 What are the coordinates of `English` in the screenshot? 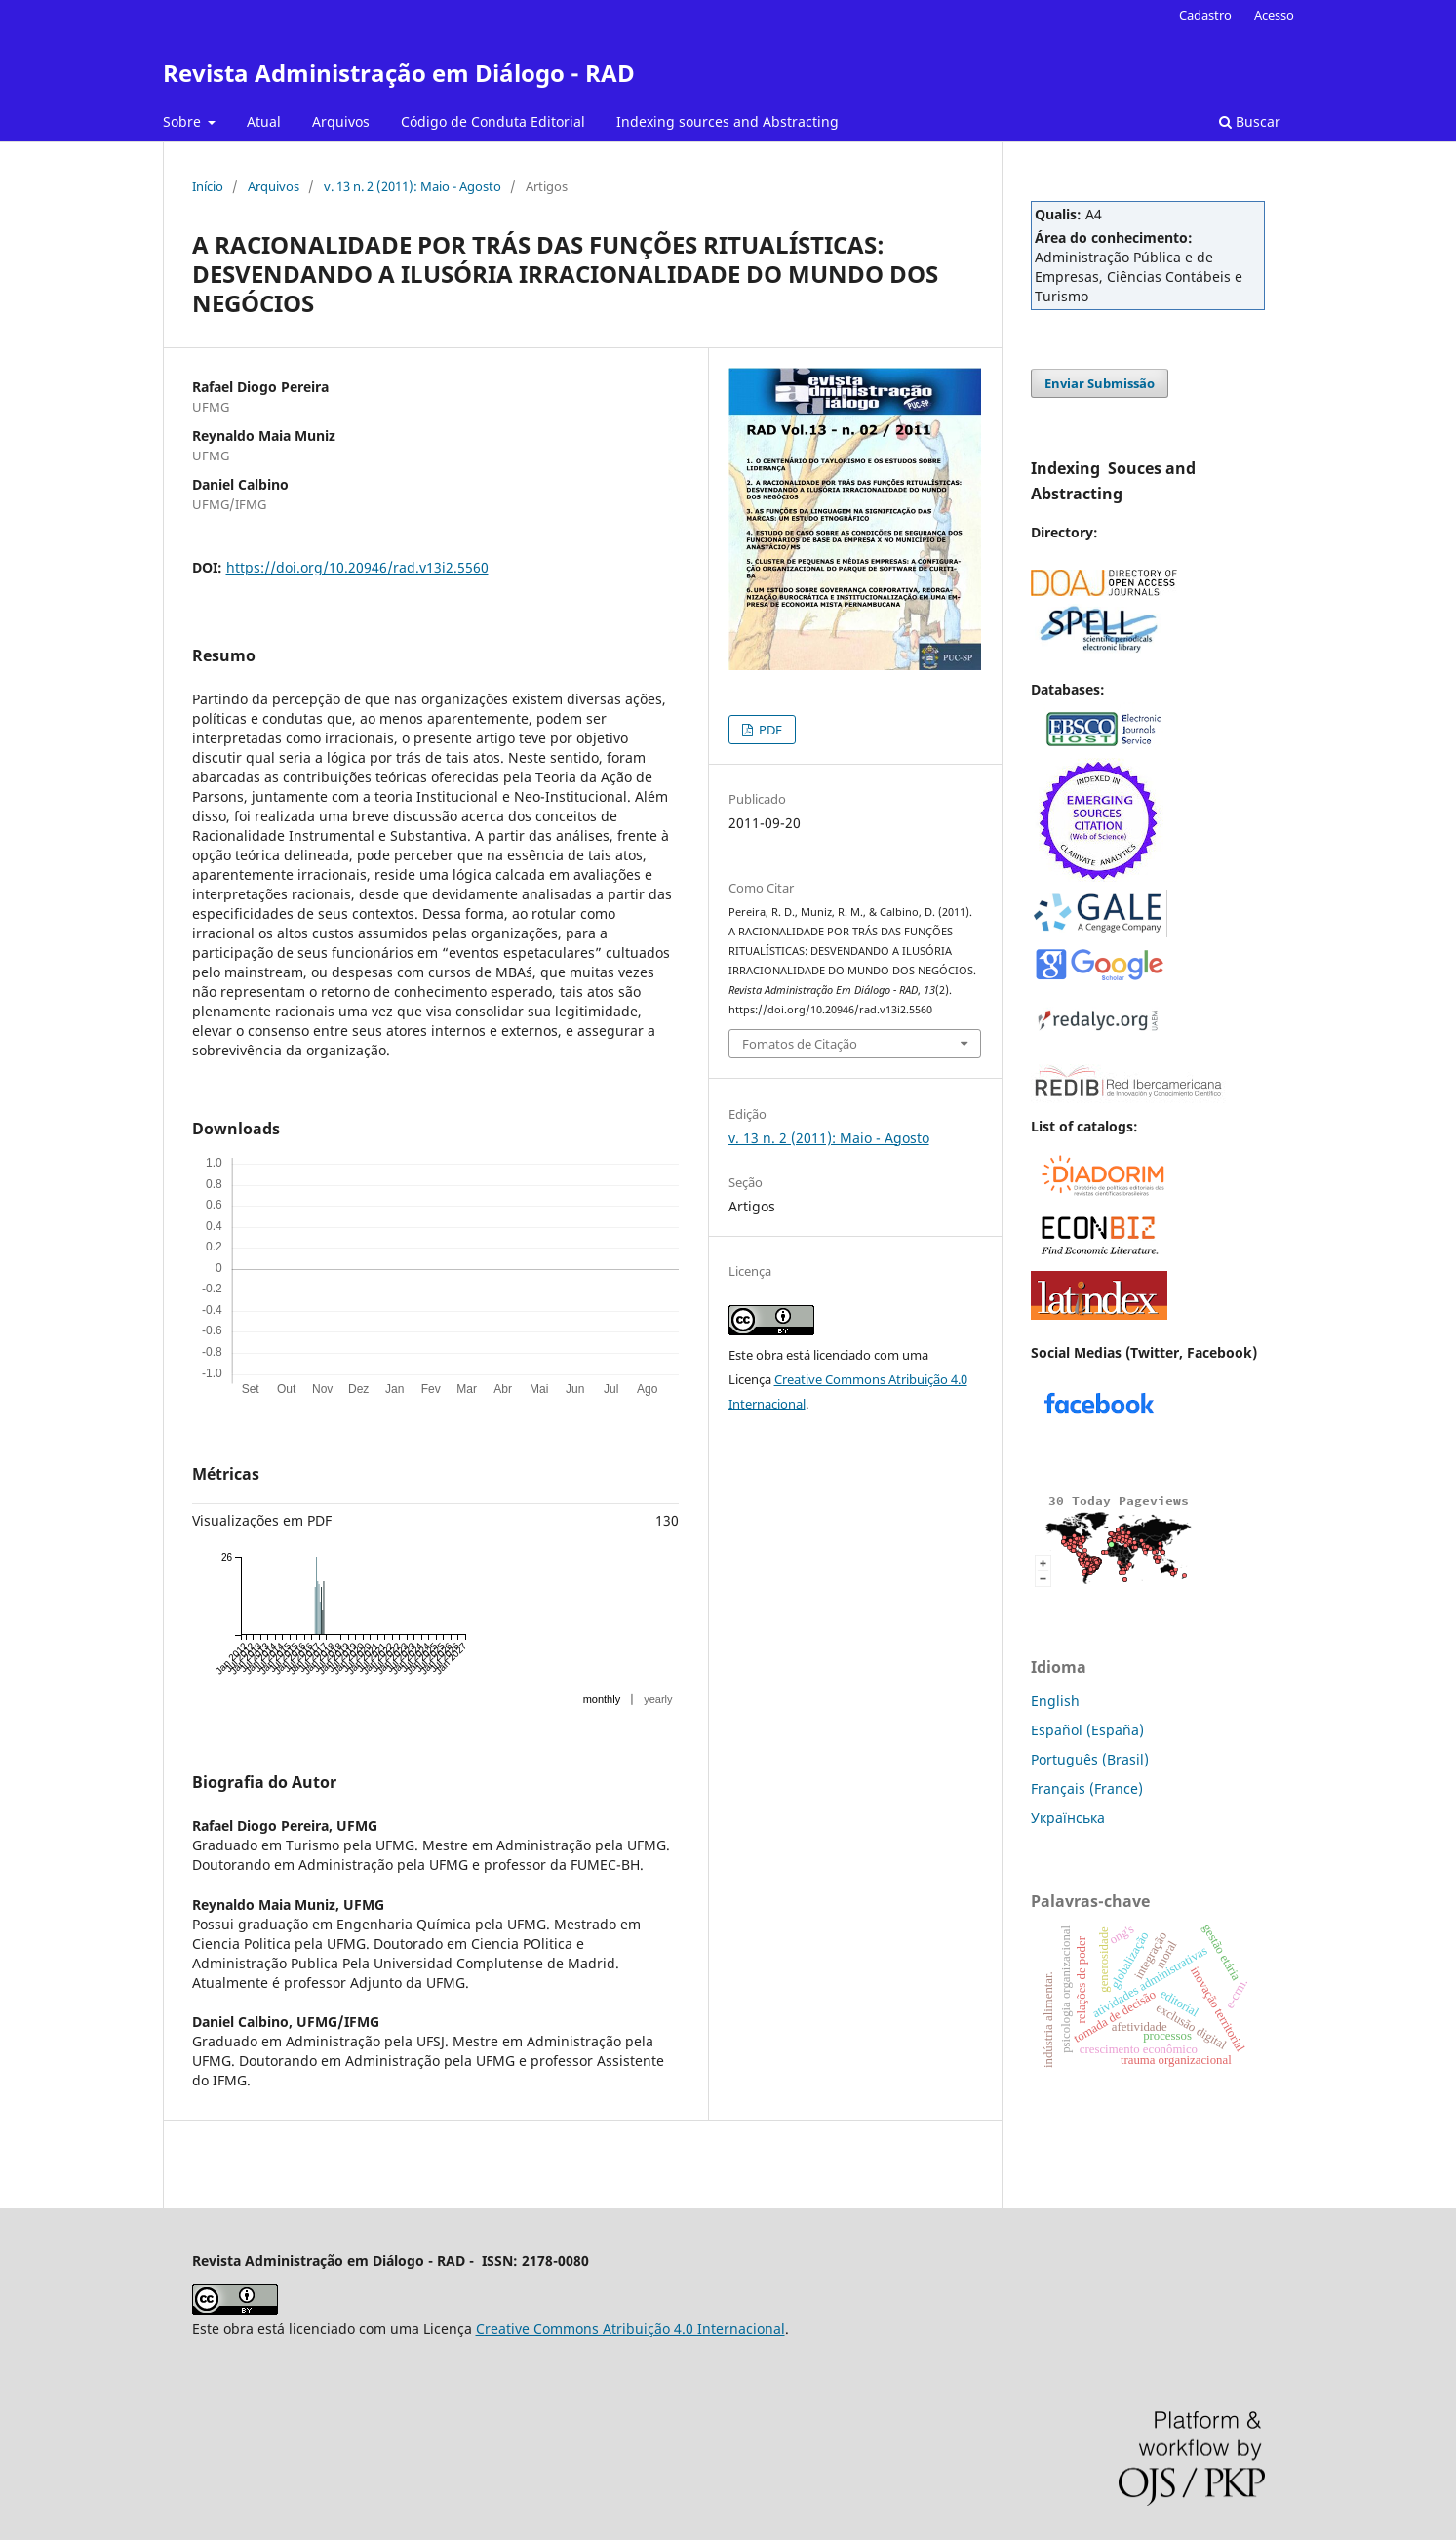 It's located at (1055, 1700).